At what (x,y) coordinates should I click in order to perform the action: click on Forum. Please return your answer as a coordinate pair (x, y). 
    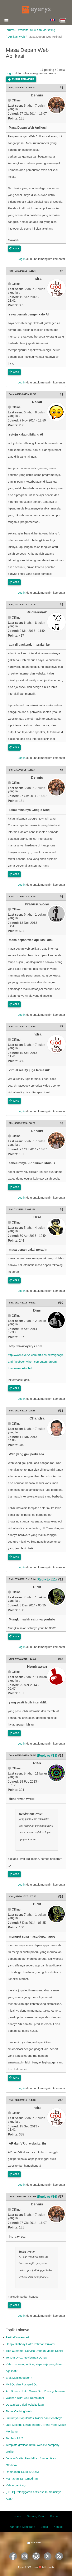
    Looking at the image, I should click on (54, 2516).